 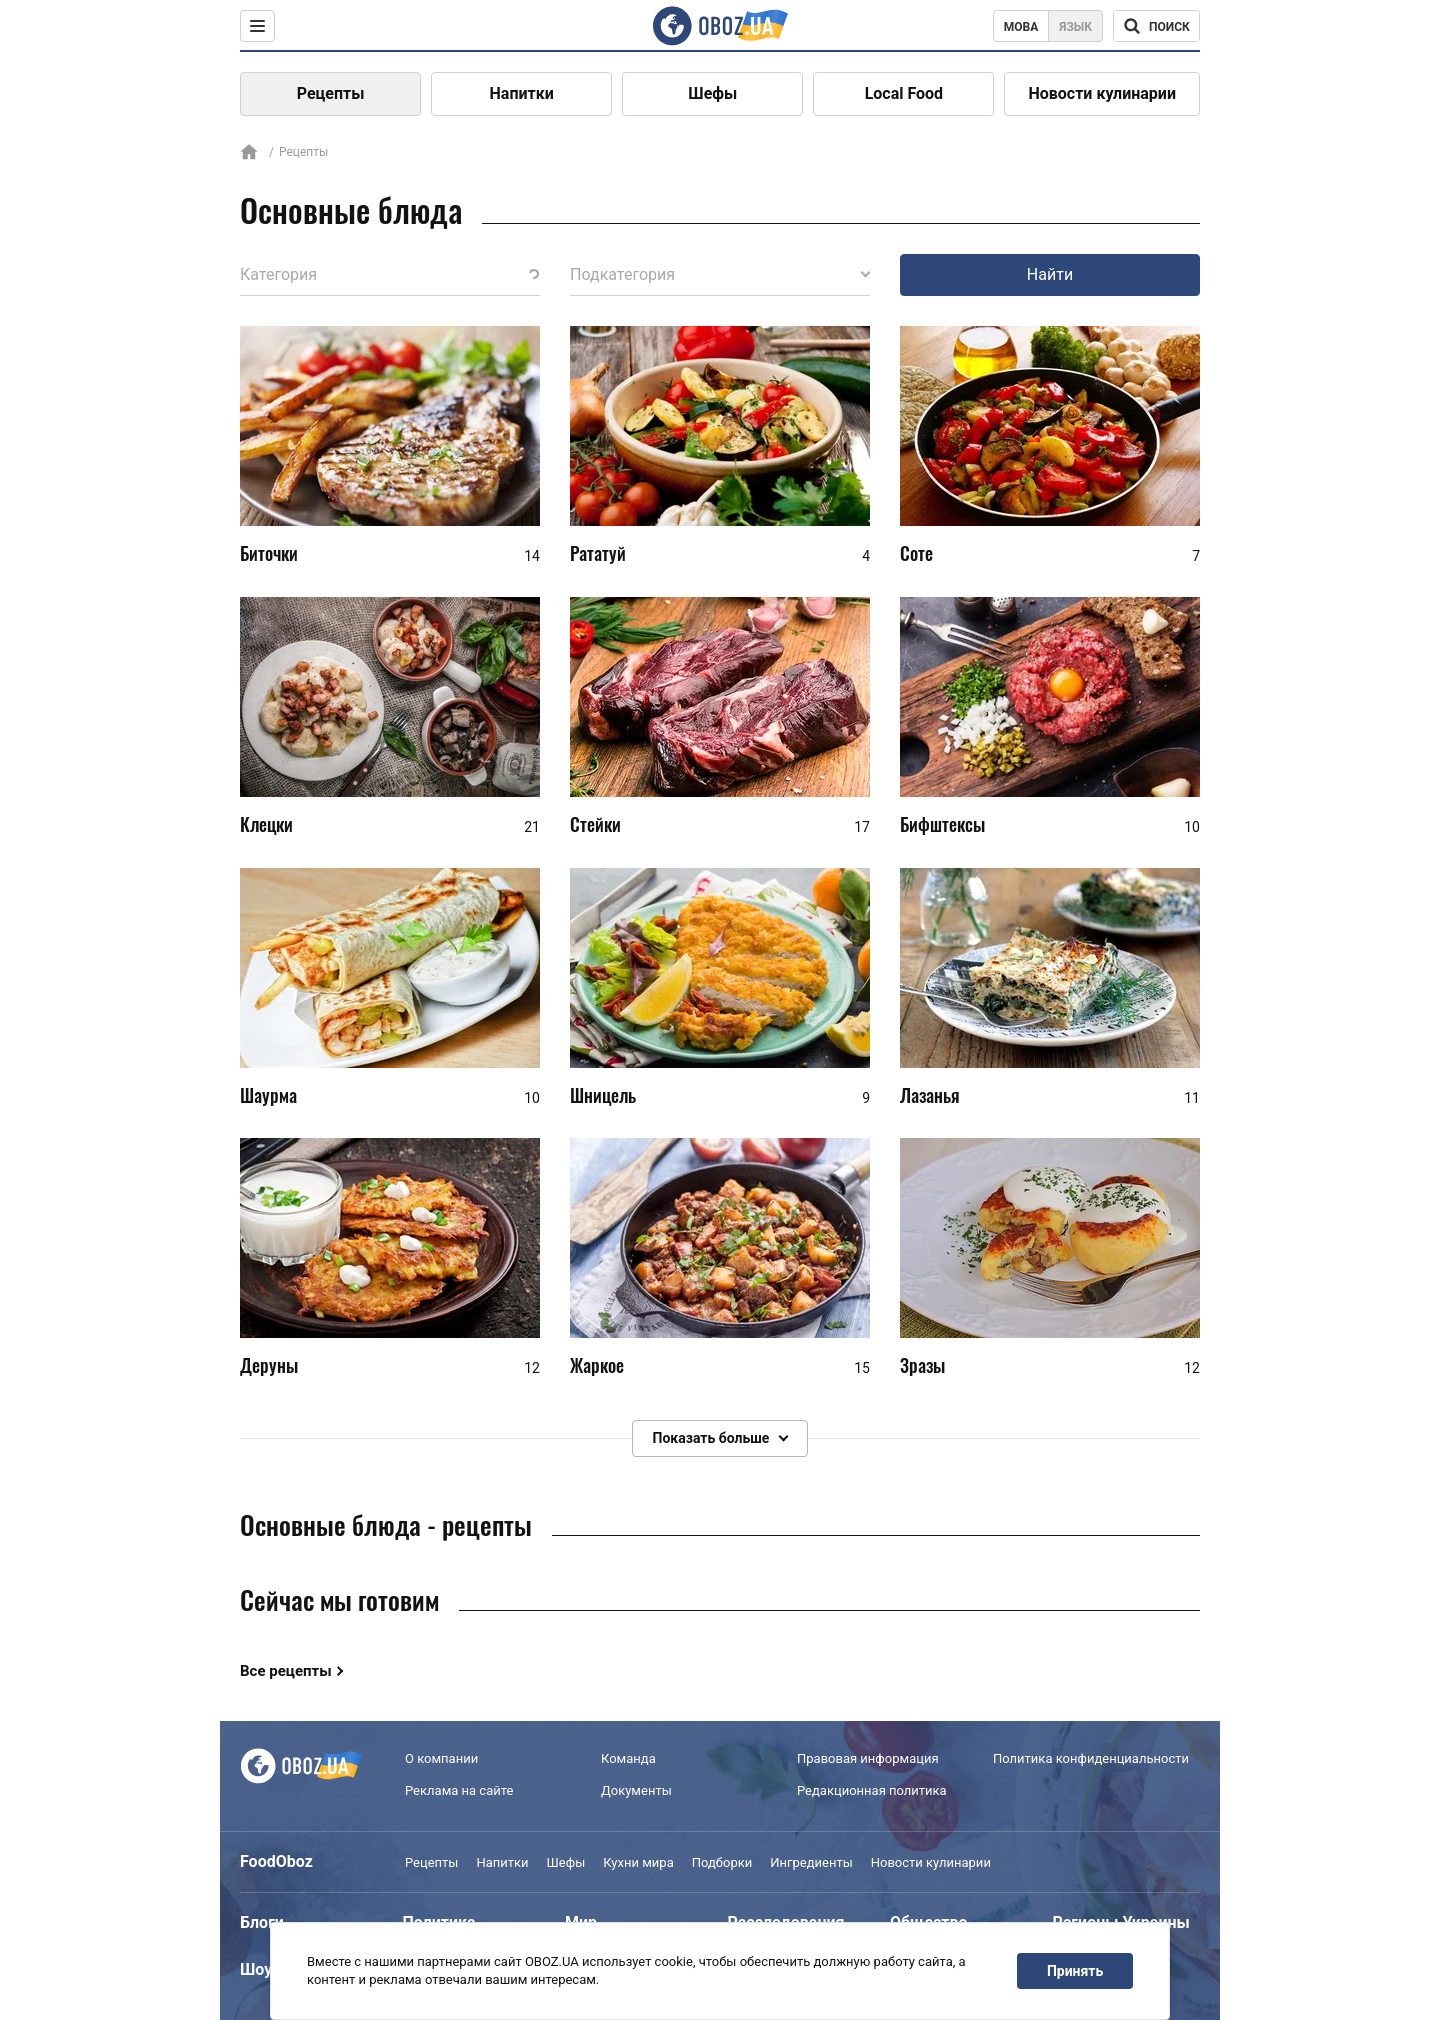 What do you see at coordinates (522, 93) in the screenshot?
I see `Напитки` at bounding box center [522, 93].